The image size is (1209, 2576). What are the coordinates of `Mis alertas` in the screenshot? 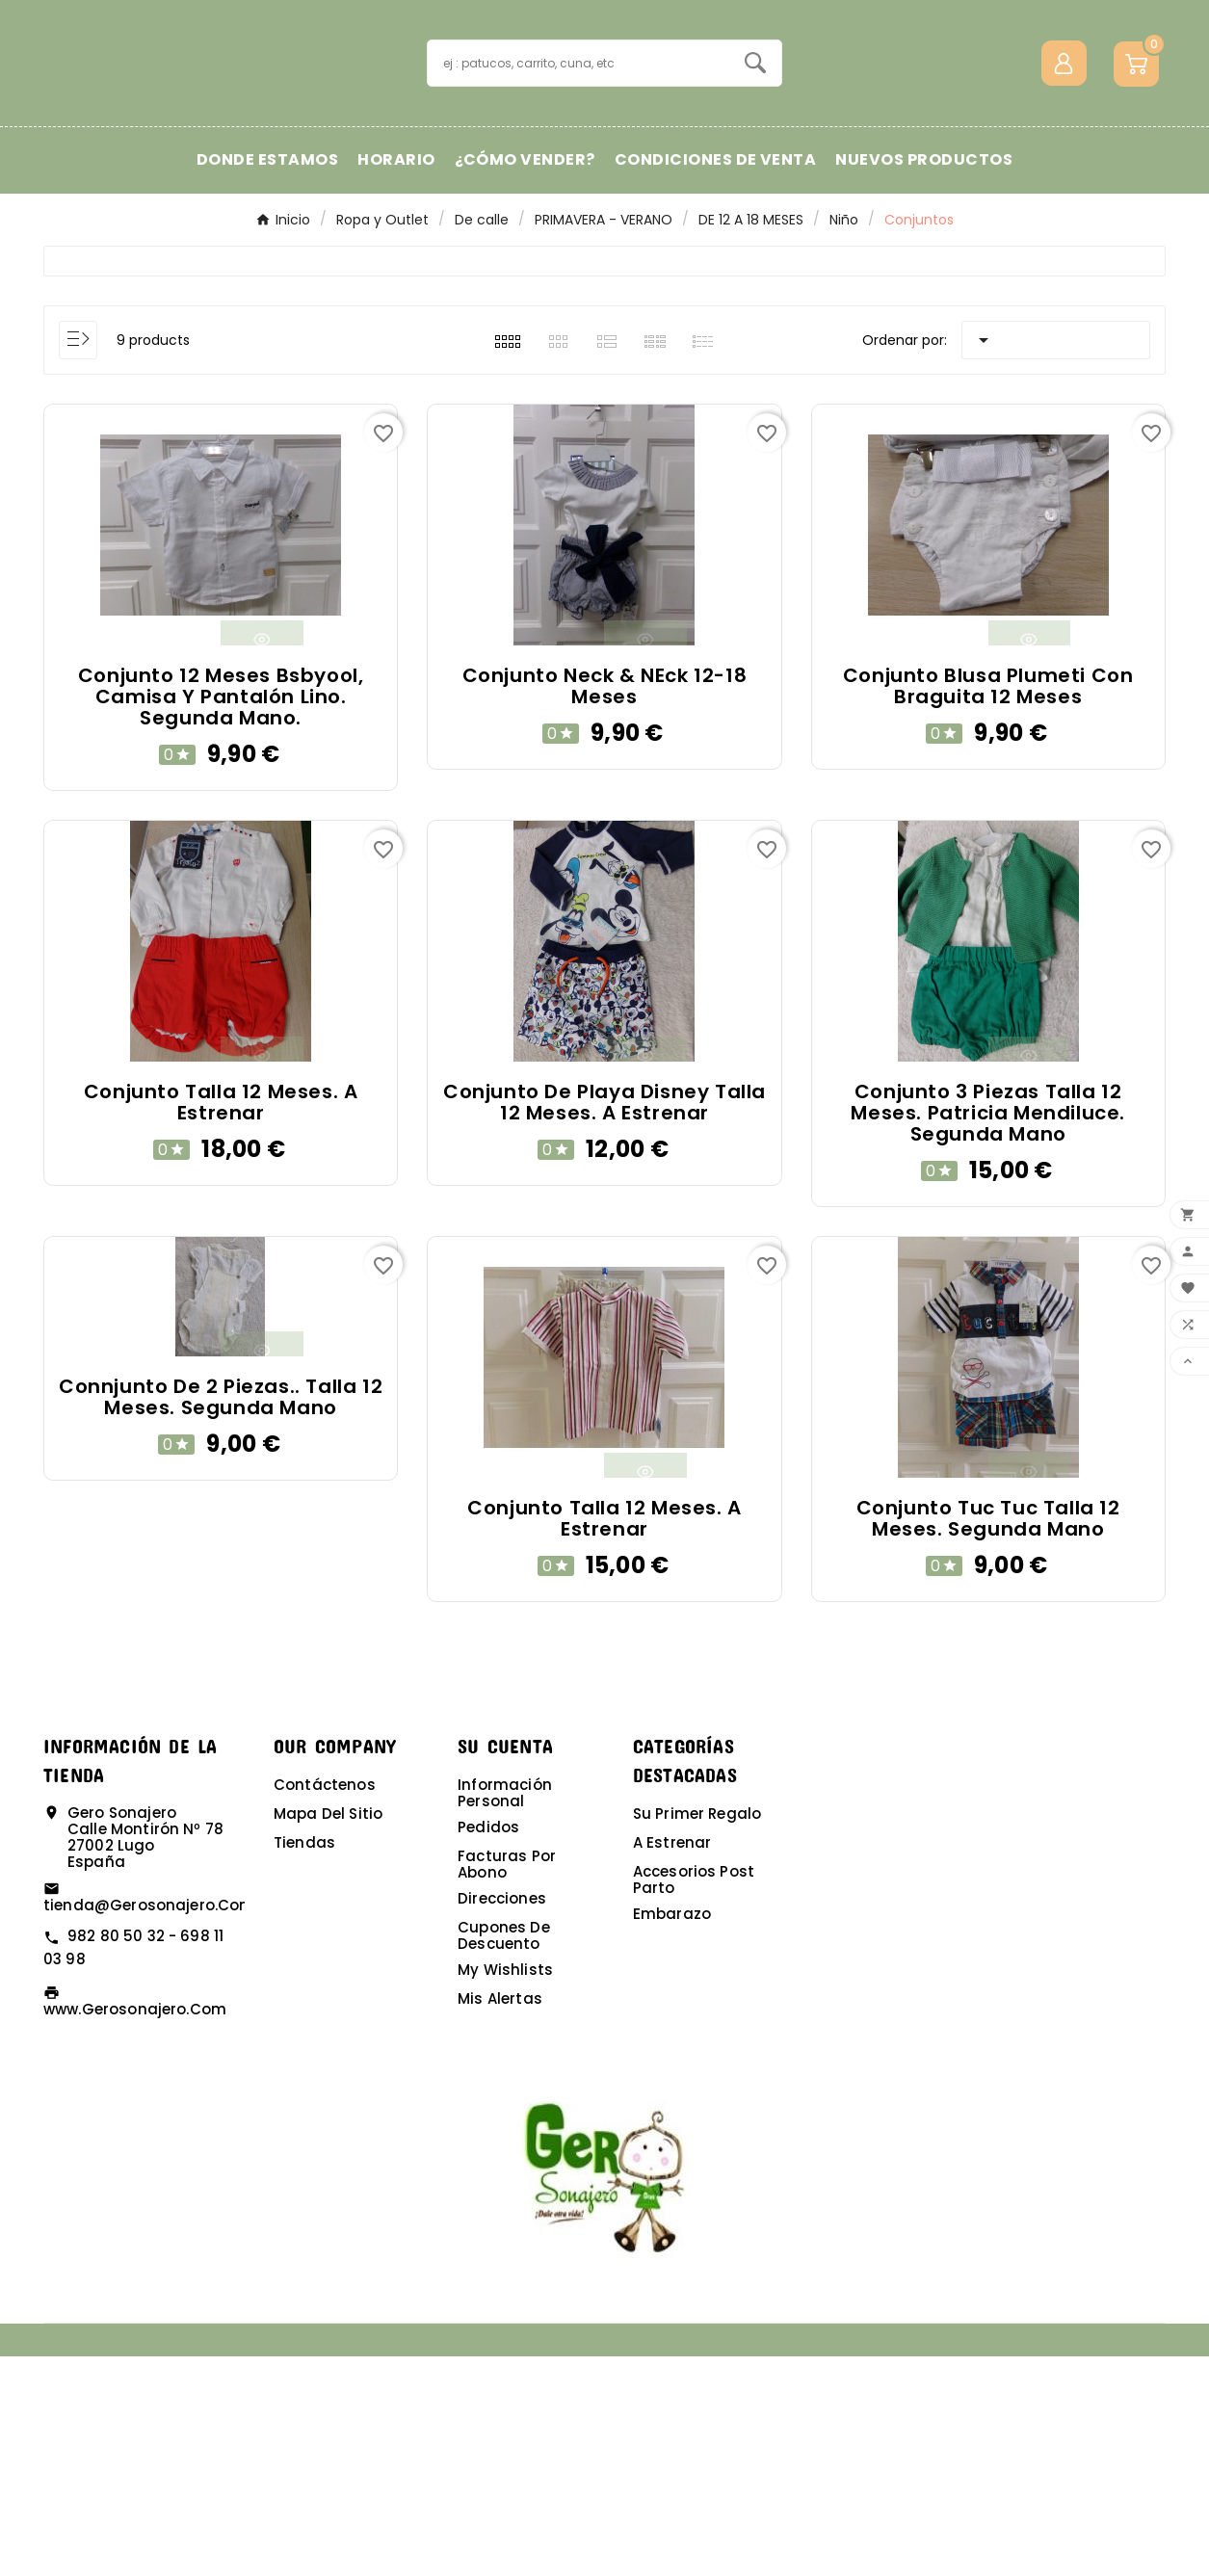 It's located at (500, 2218).